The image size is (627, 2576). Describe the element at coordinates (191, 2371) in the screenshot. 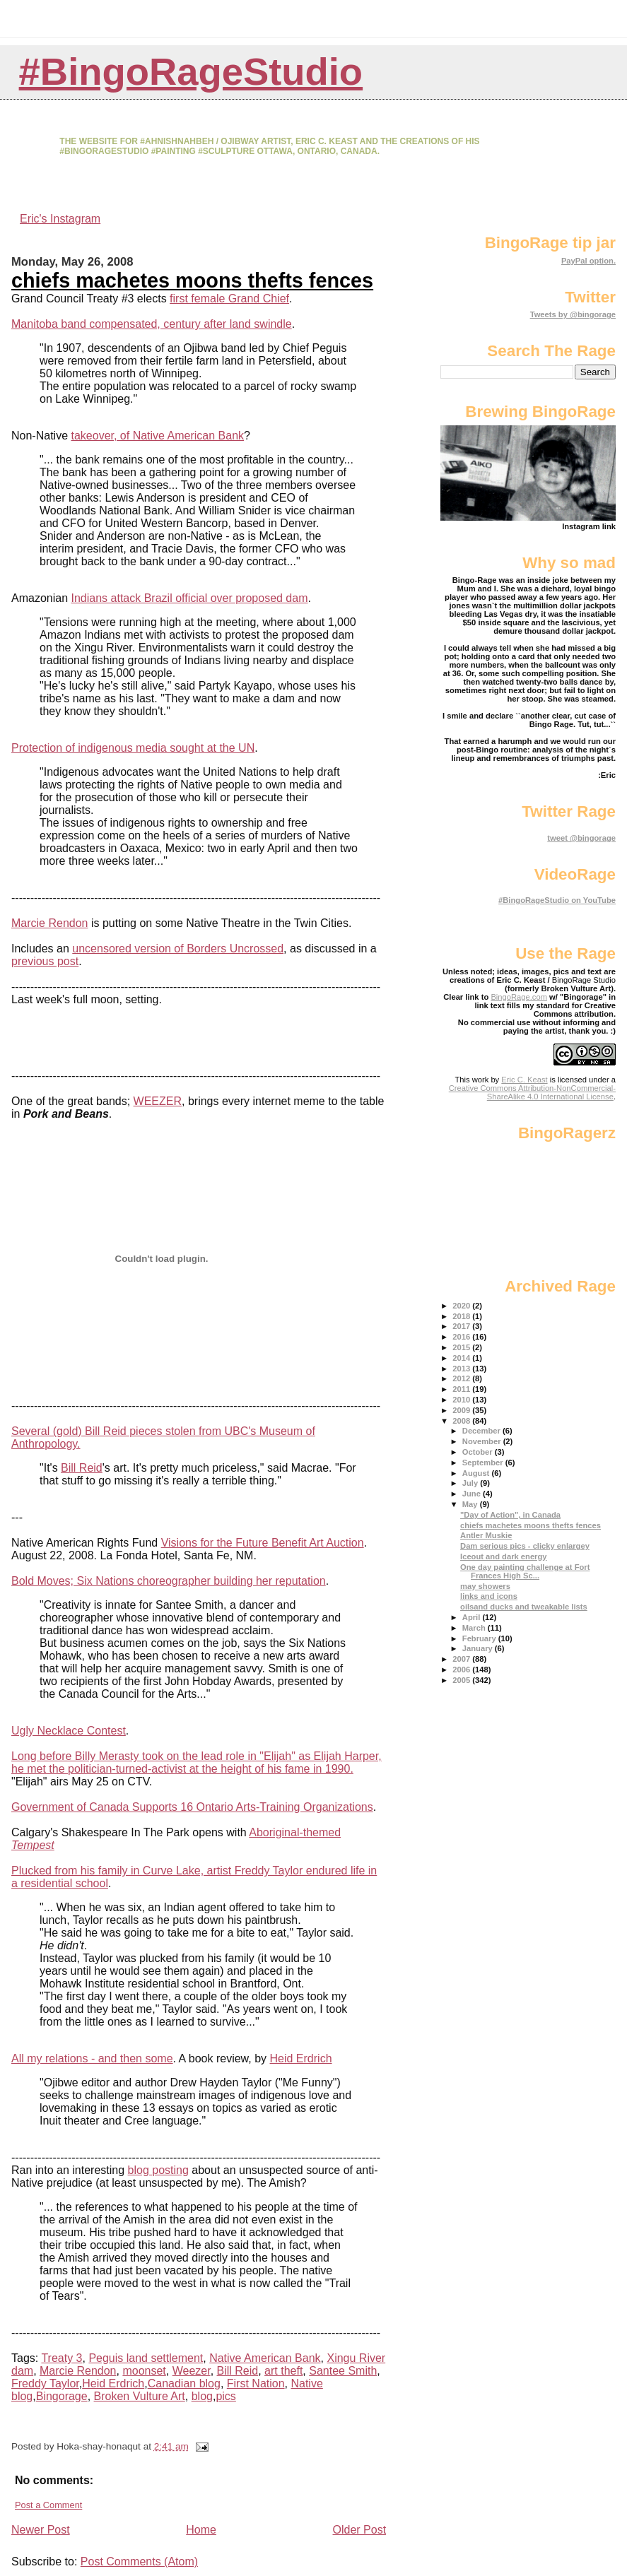

I see `Weezer` at that location.